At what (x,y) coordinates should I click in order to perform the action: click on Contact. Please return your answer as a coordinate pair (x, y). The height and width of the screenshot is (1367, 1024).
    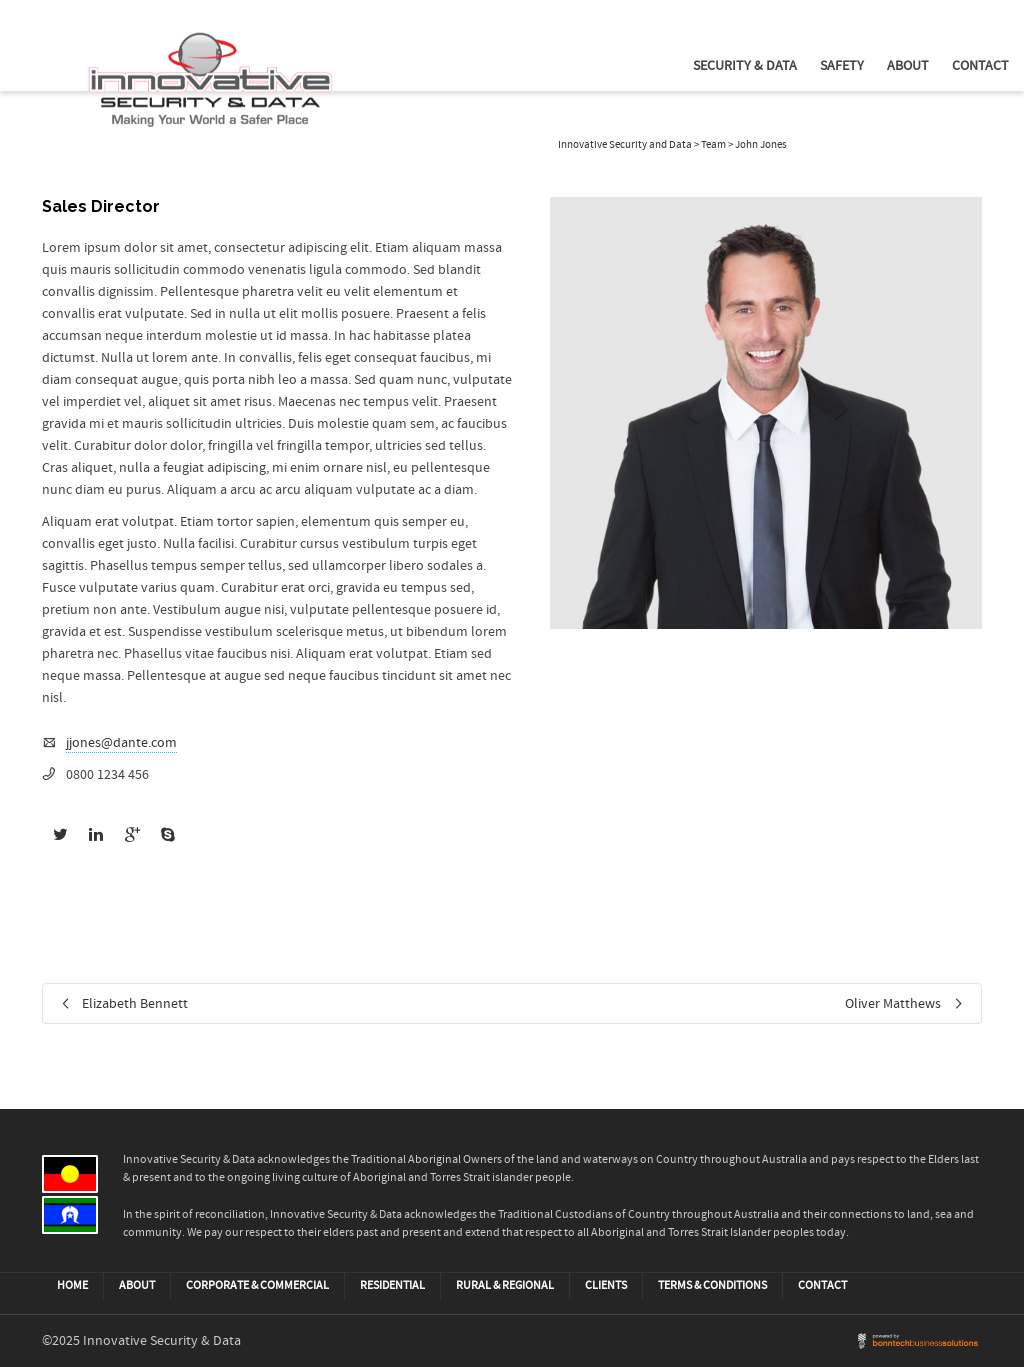
    Looking at the image, I should click on (980, 66).